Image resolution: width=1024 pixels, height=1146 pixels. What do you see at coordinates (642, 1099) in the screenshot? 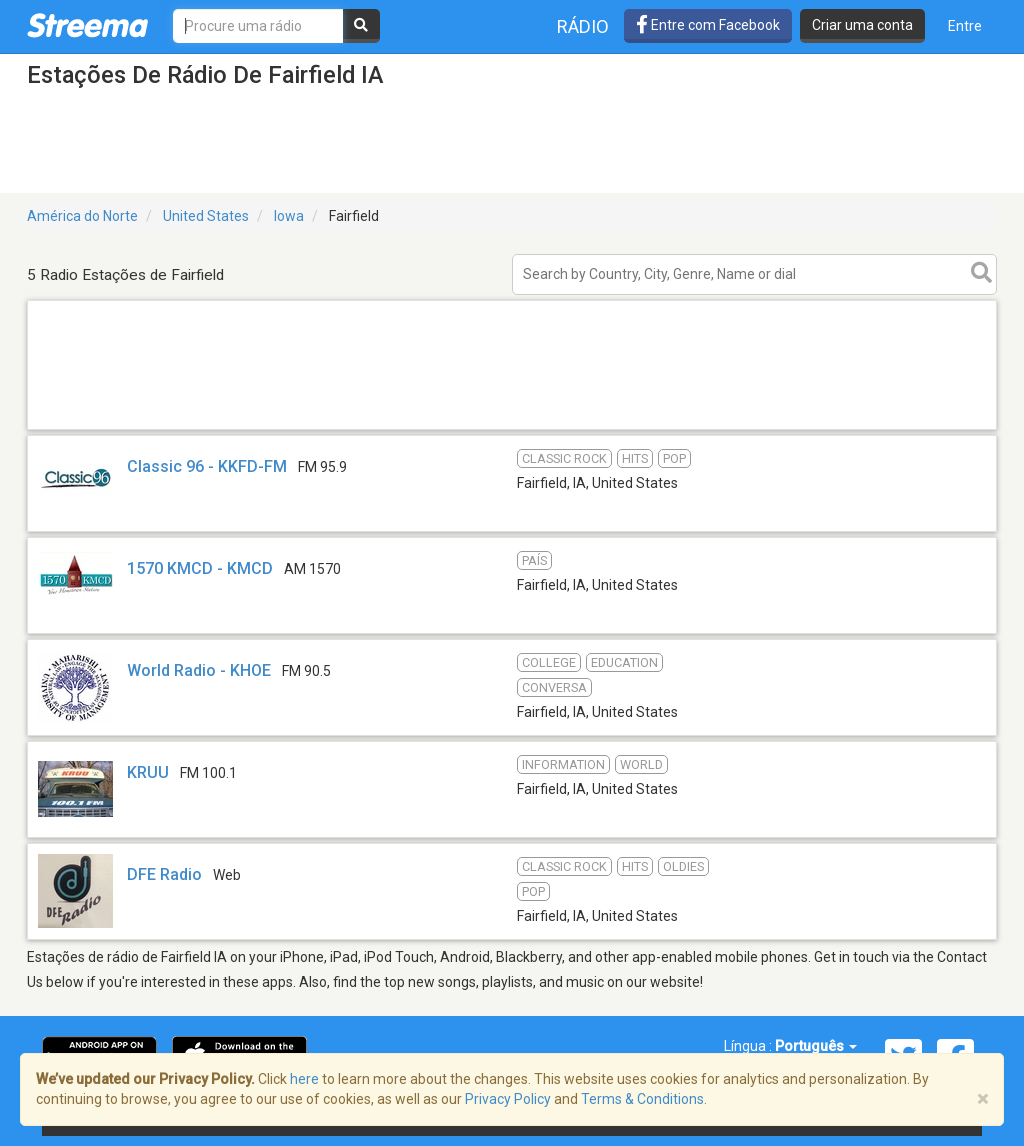
I see `Terms & Conditions` at bounding box center [642, 1099].